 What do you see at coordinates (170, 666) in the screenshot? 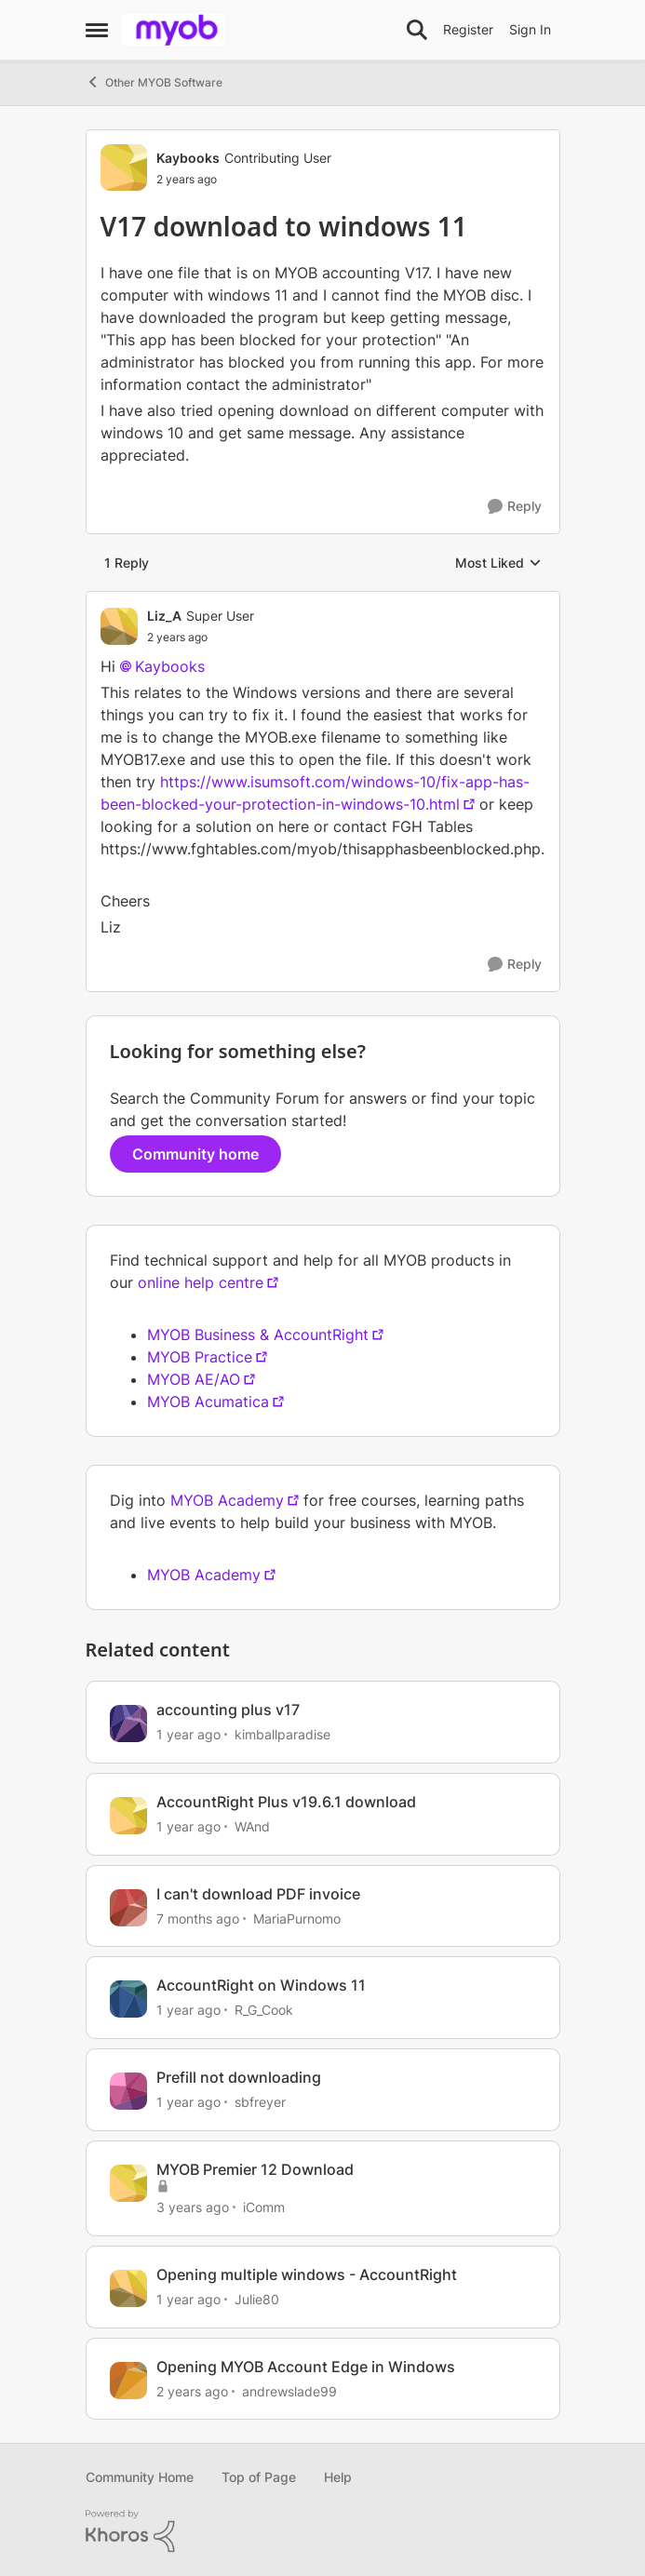
I see `Kaybooks` at bounding box center [170, 666].